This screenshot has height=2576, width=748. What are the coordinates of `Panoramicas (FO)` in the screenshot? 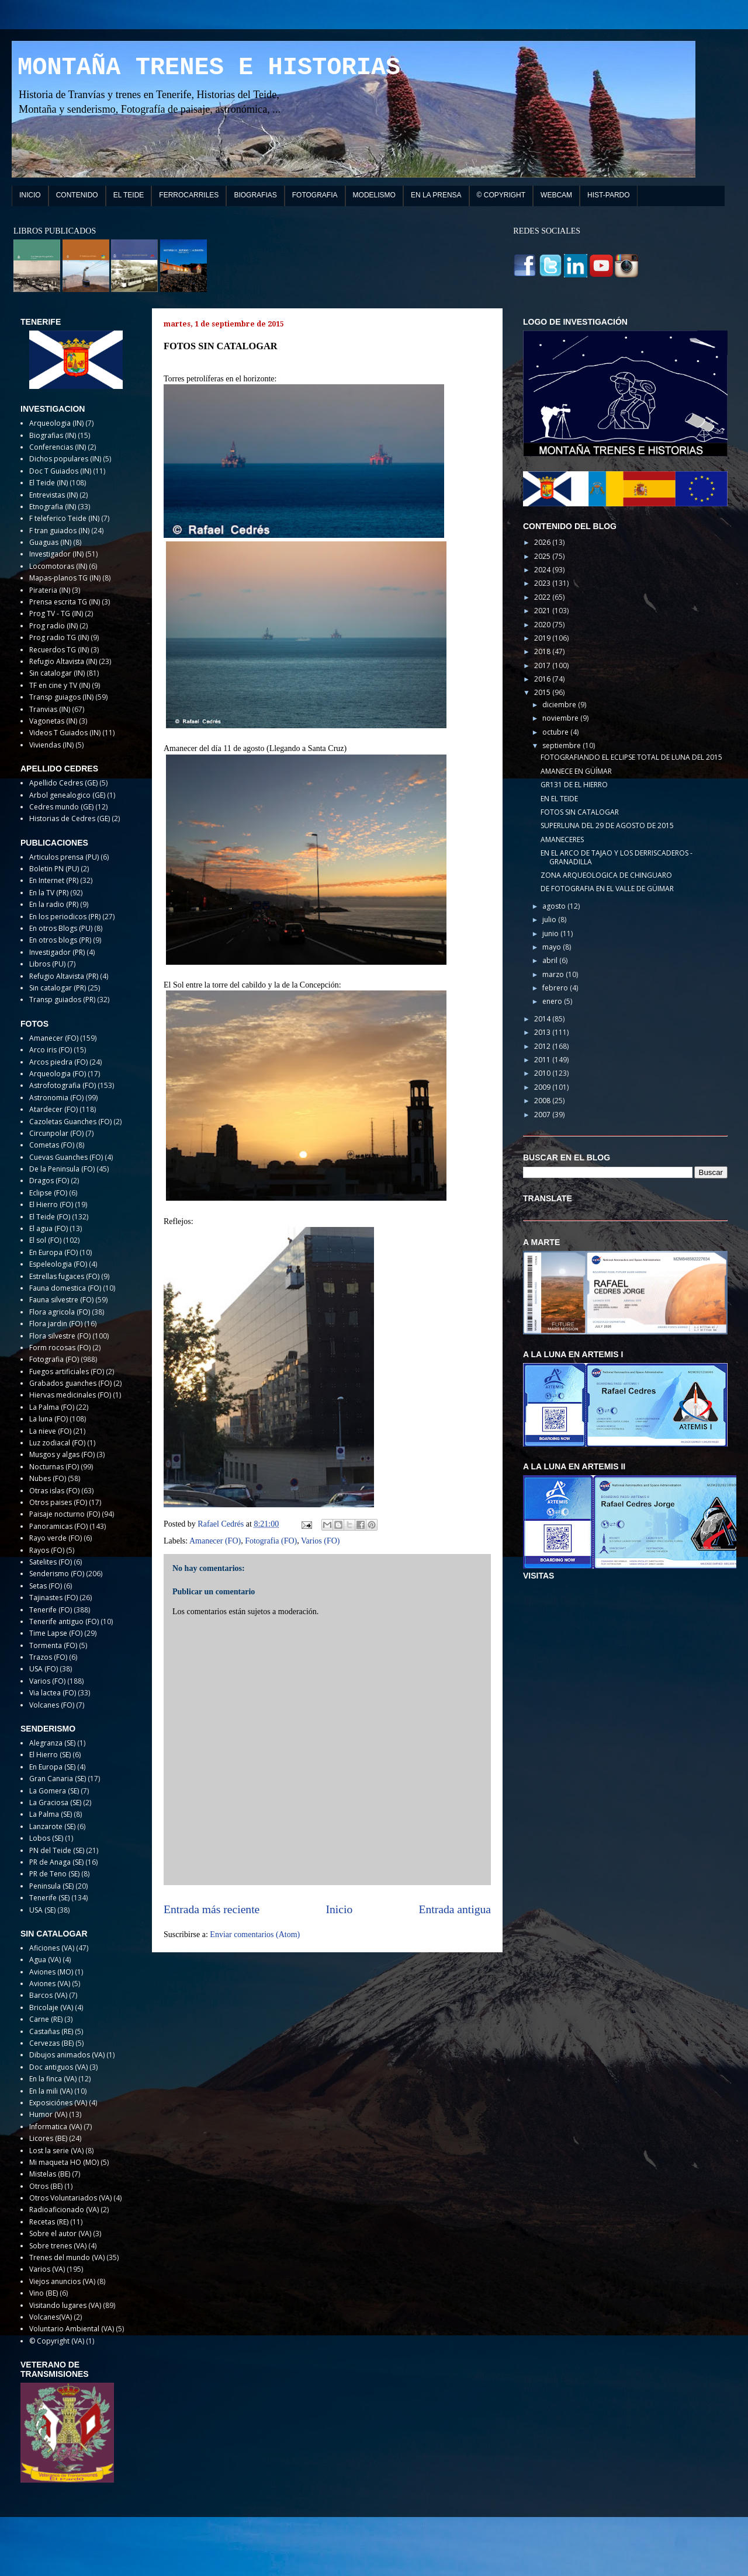 It's located at (58, 1526).